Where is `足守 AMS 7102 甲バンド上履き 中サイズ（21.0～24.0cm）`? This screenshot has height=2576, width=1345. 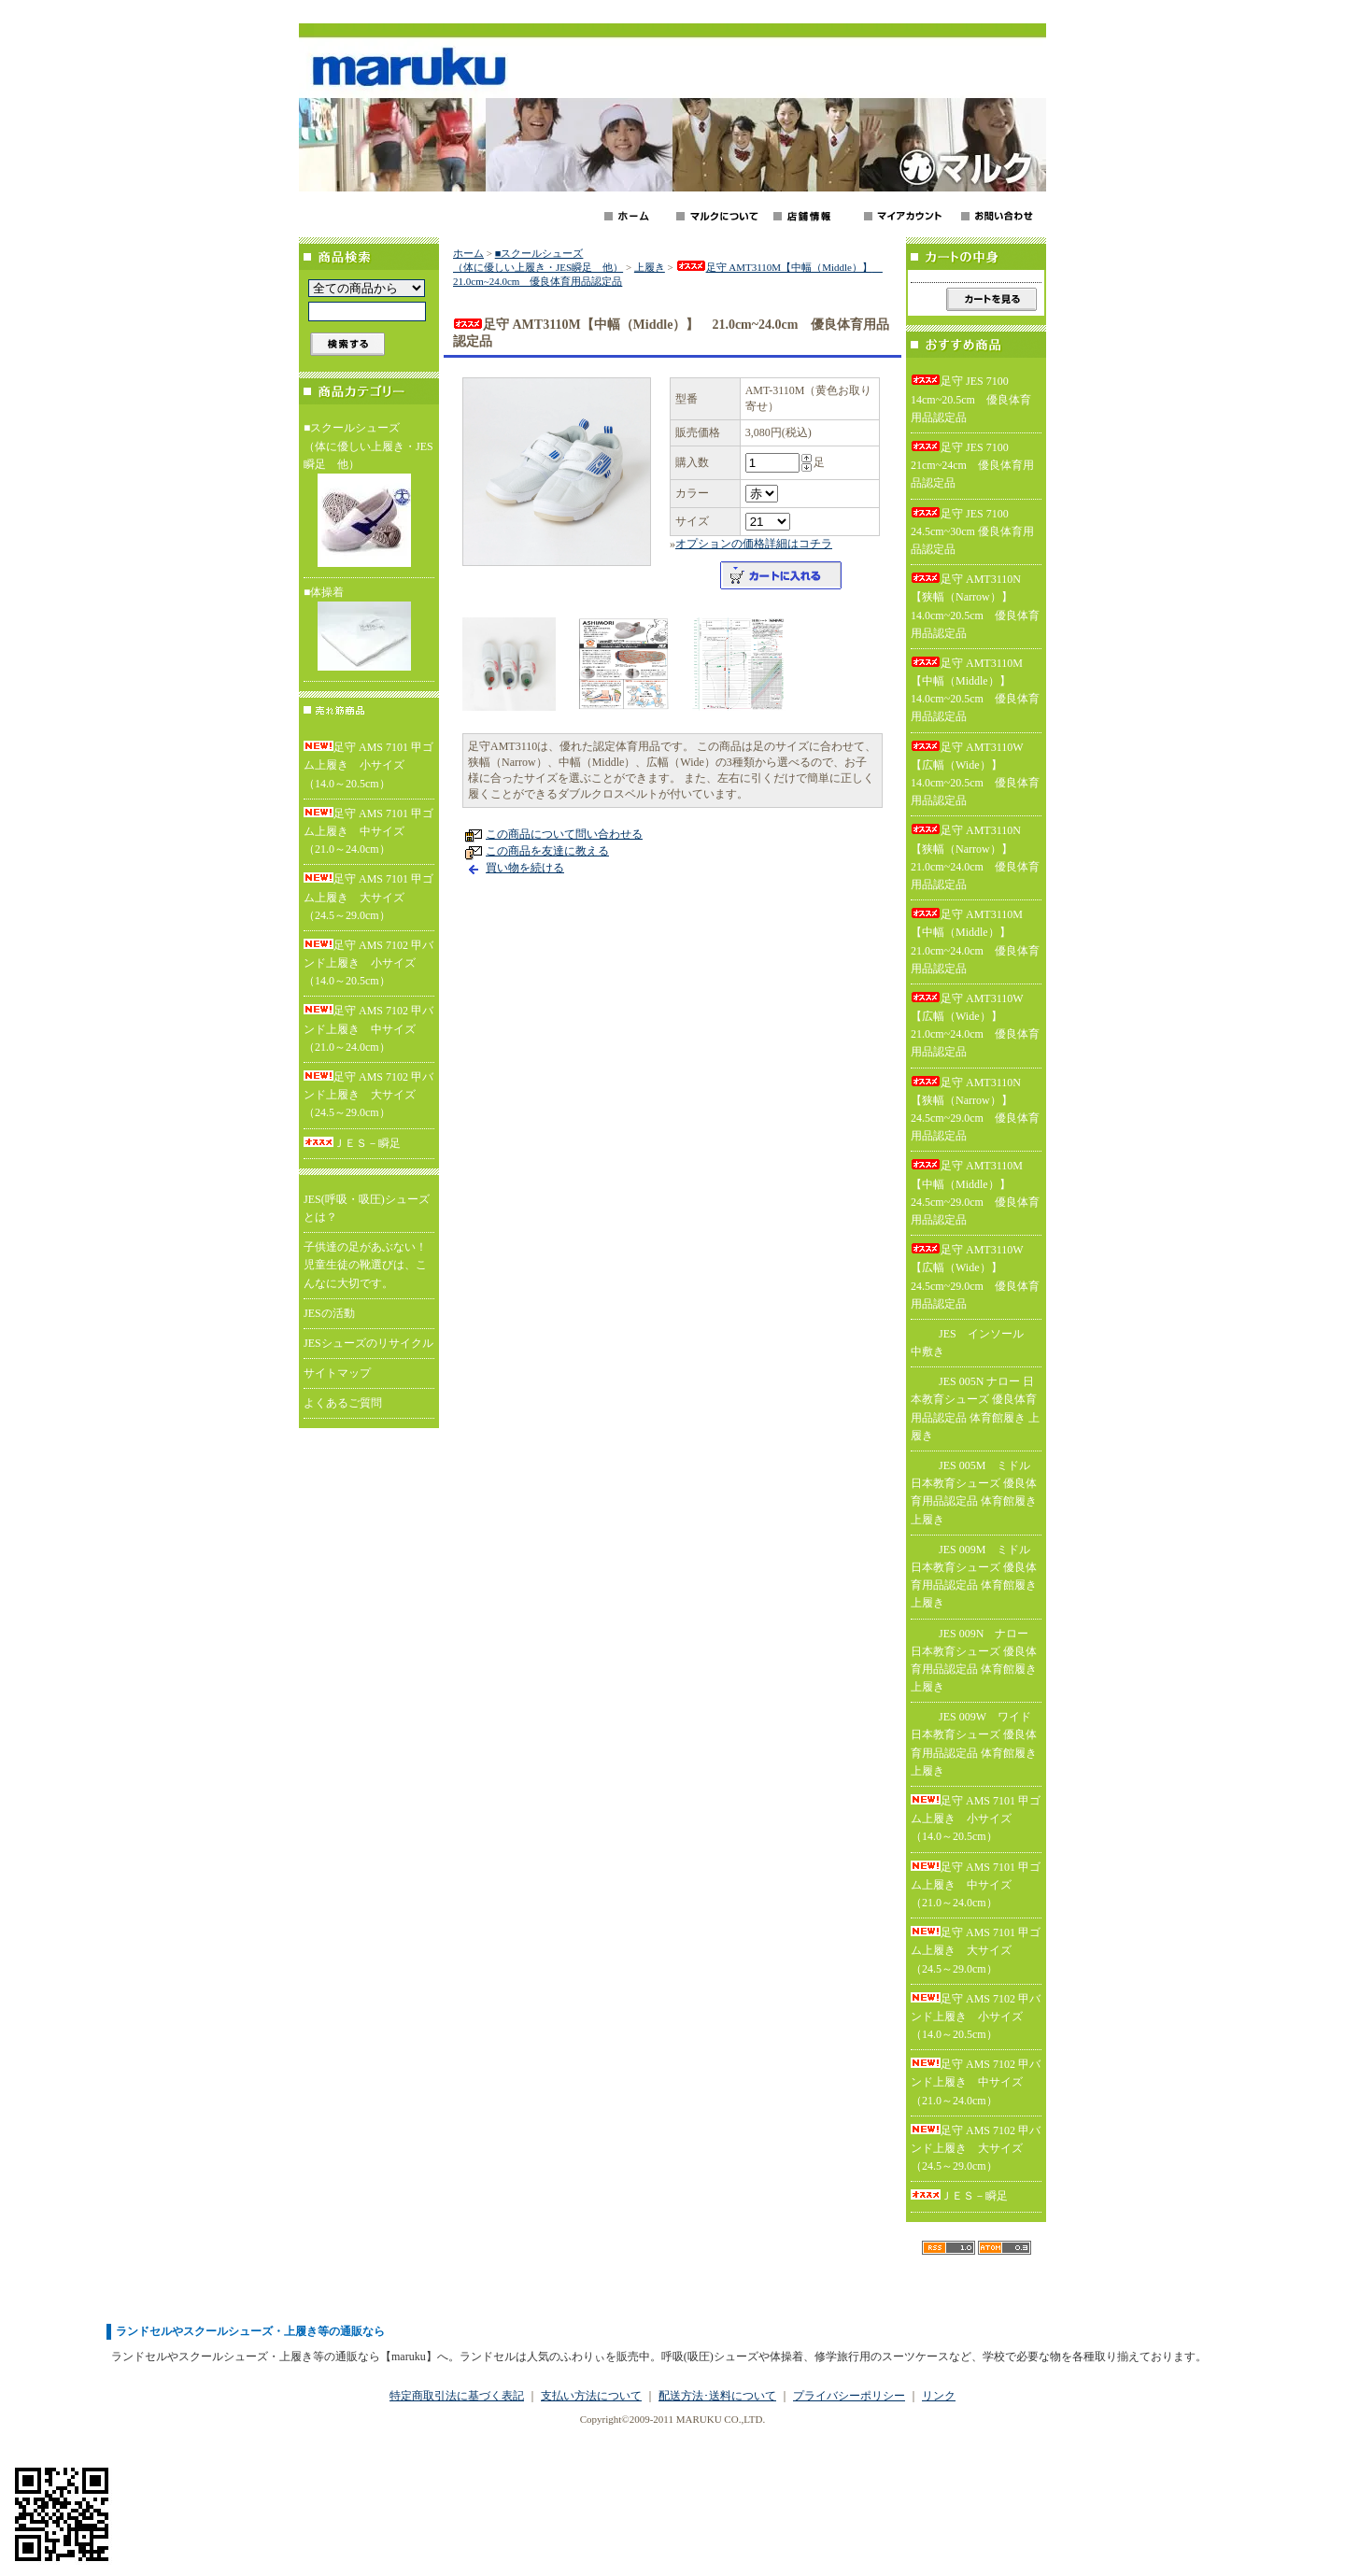 足守 AMS 7102 甲バンド上履き 中サイズ（21.0～24.0cm） is located at coordinates (368, 1028).